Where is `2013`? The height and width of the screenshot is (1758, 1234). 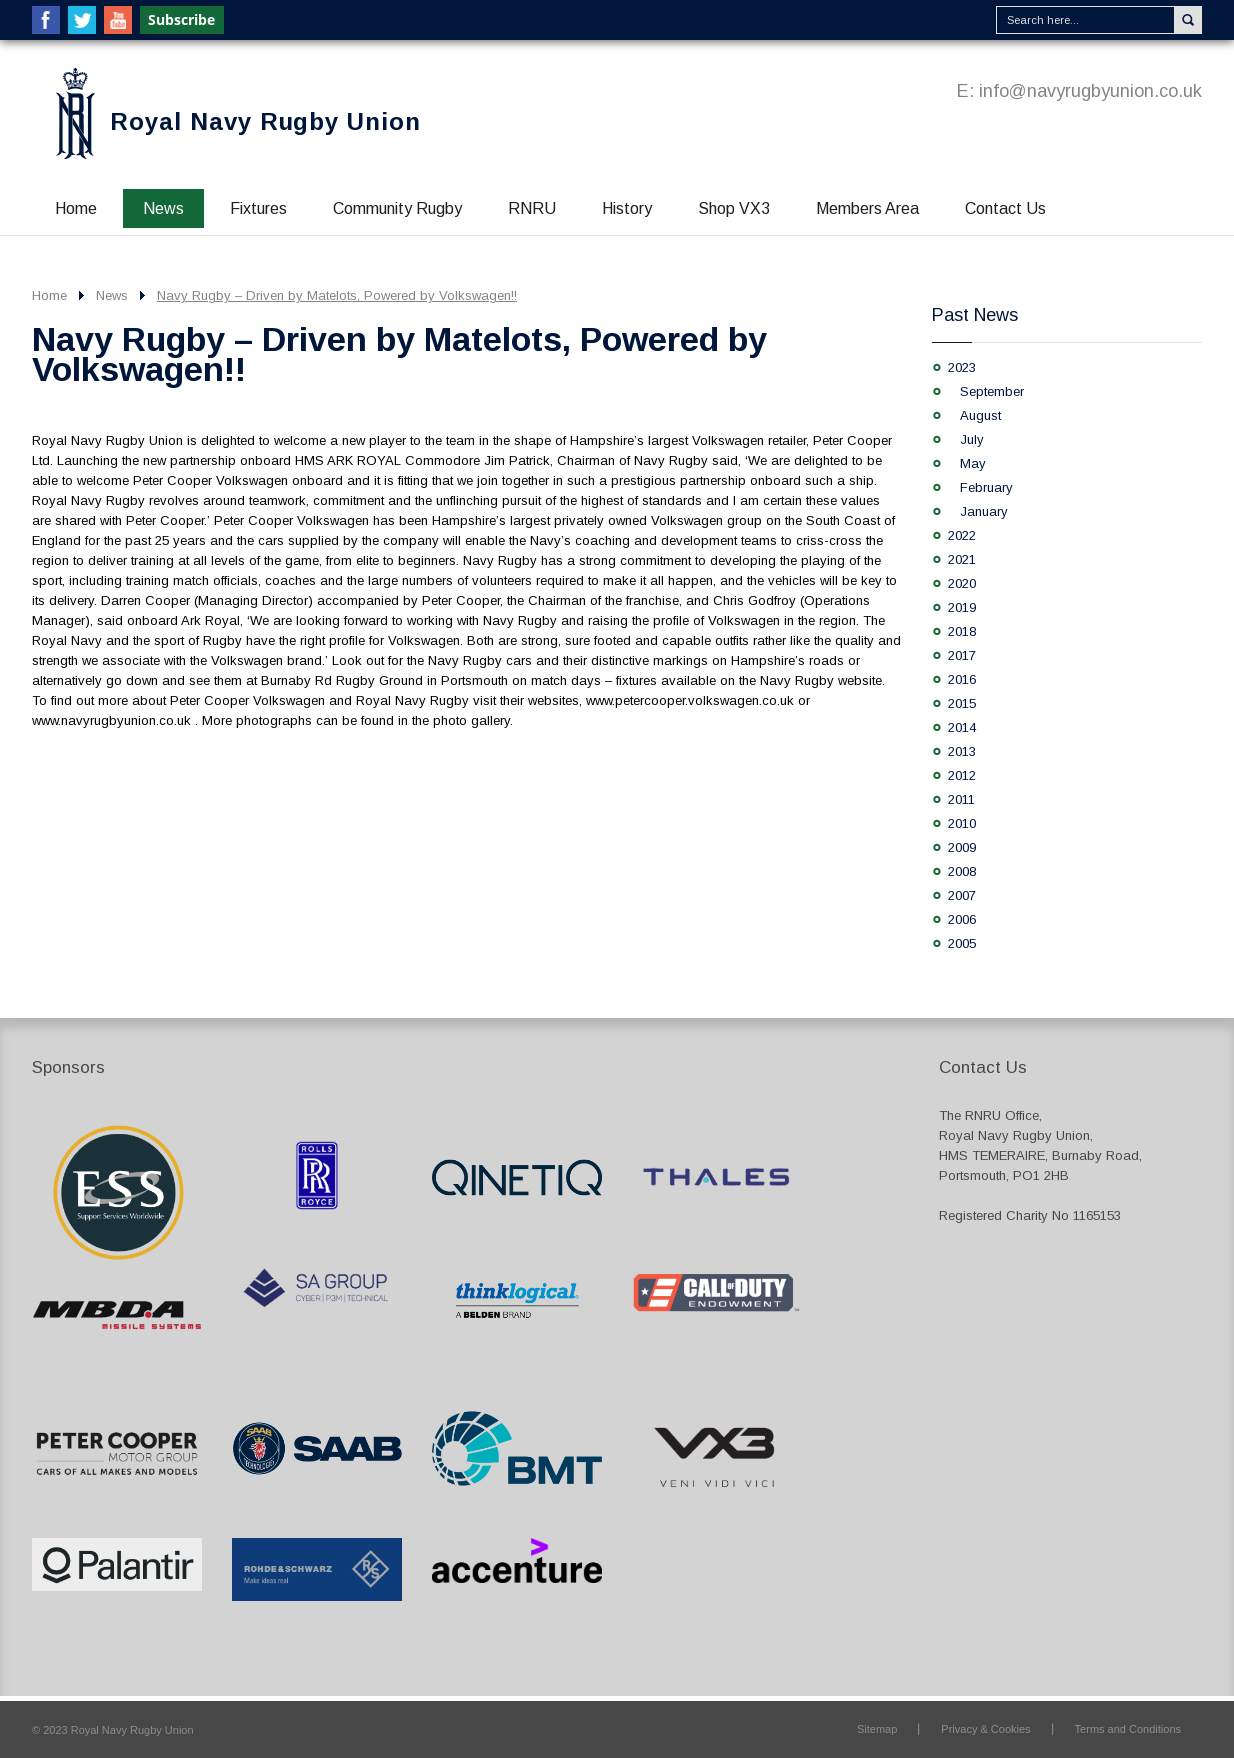 2013 is located at coordinates (962, 751).